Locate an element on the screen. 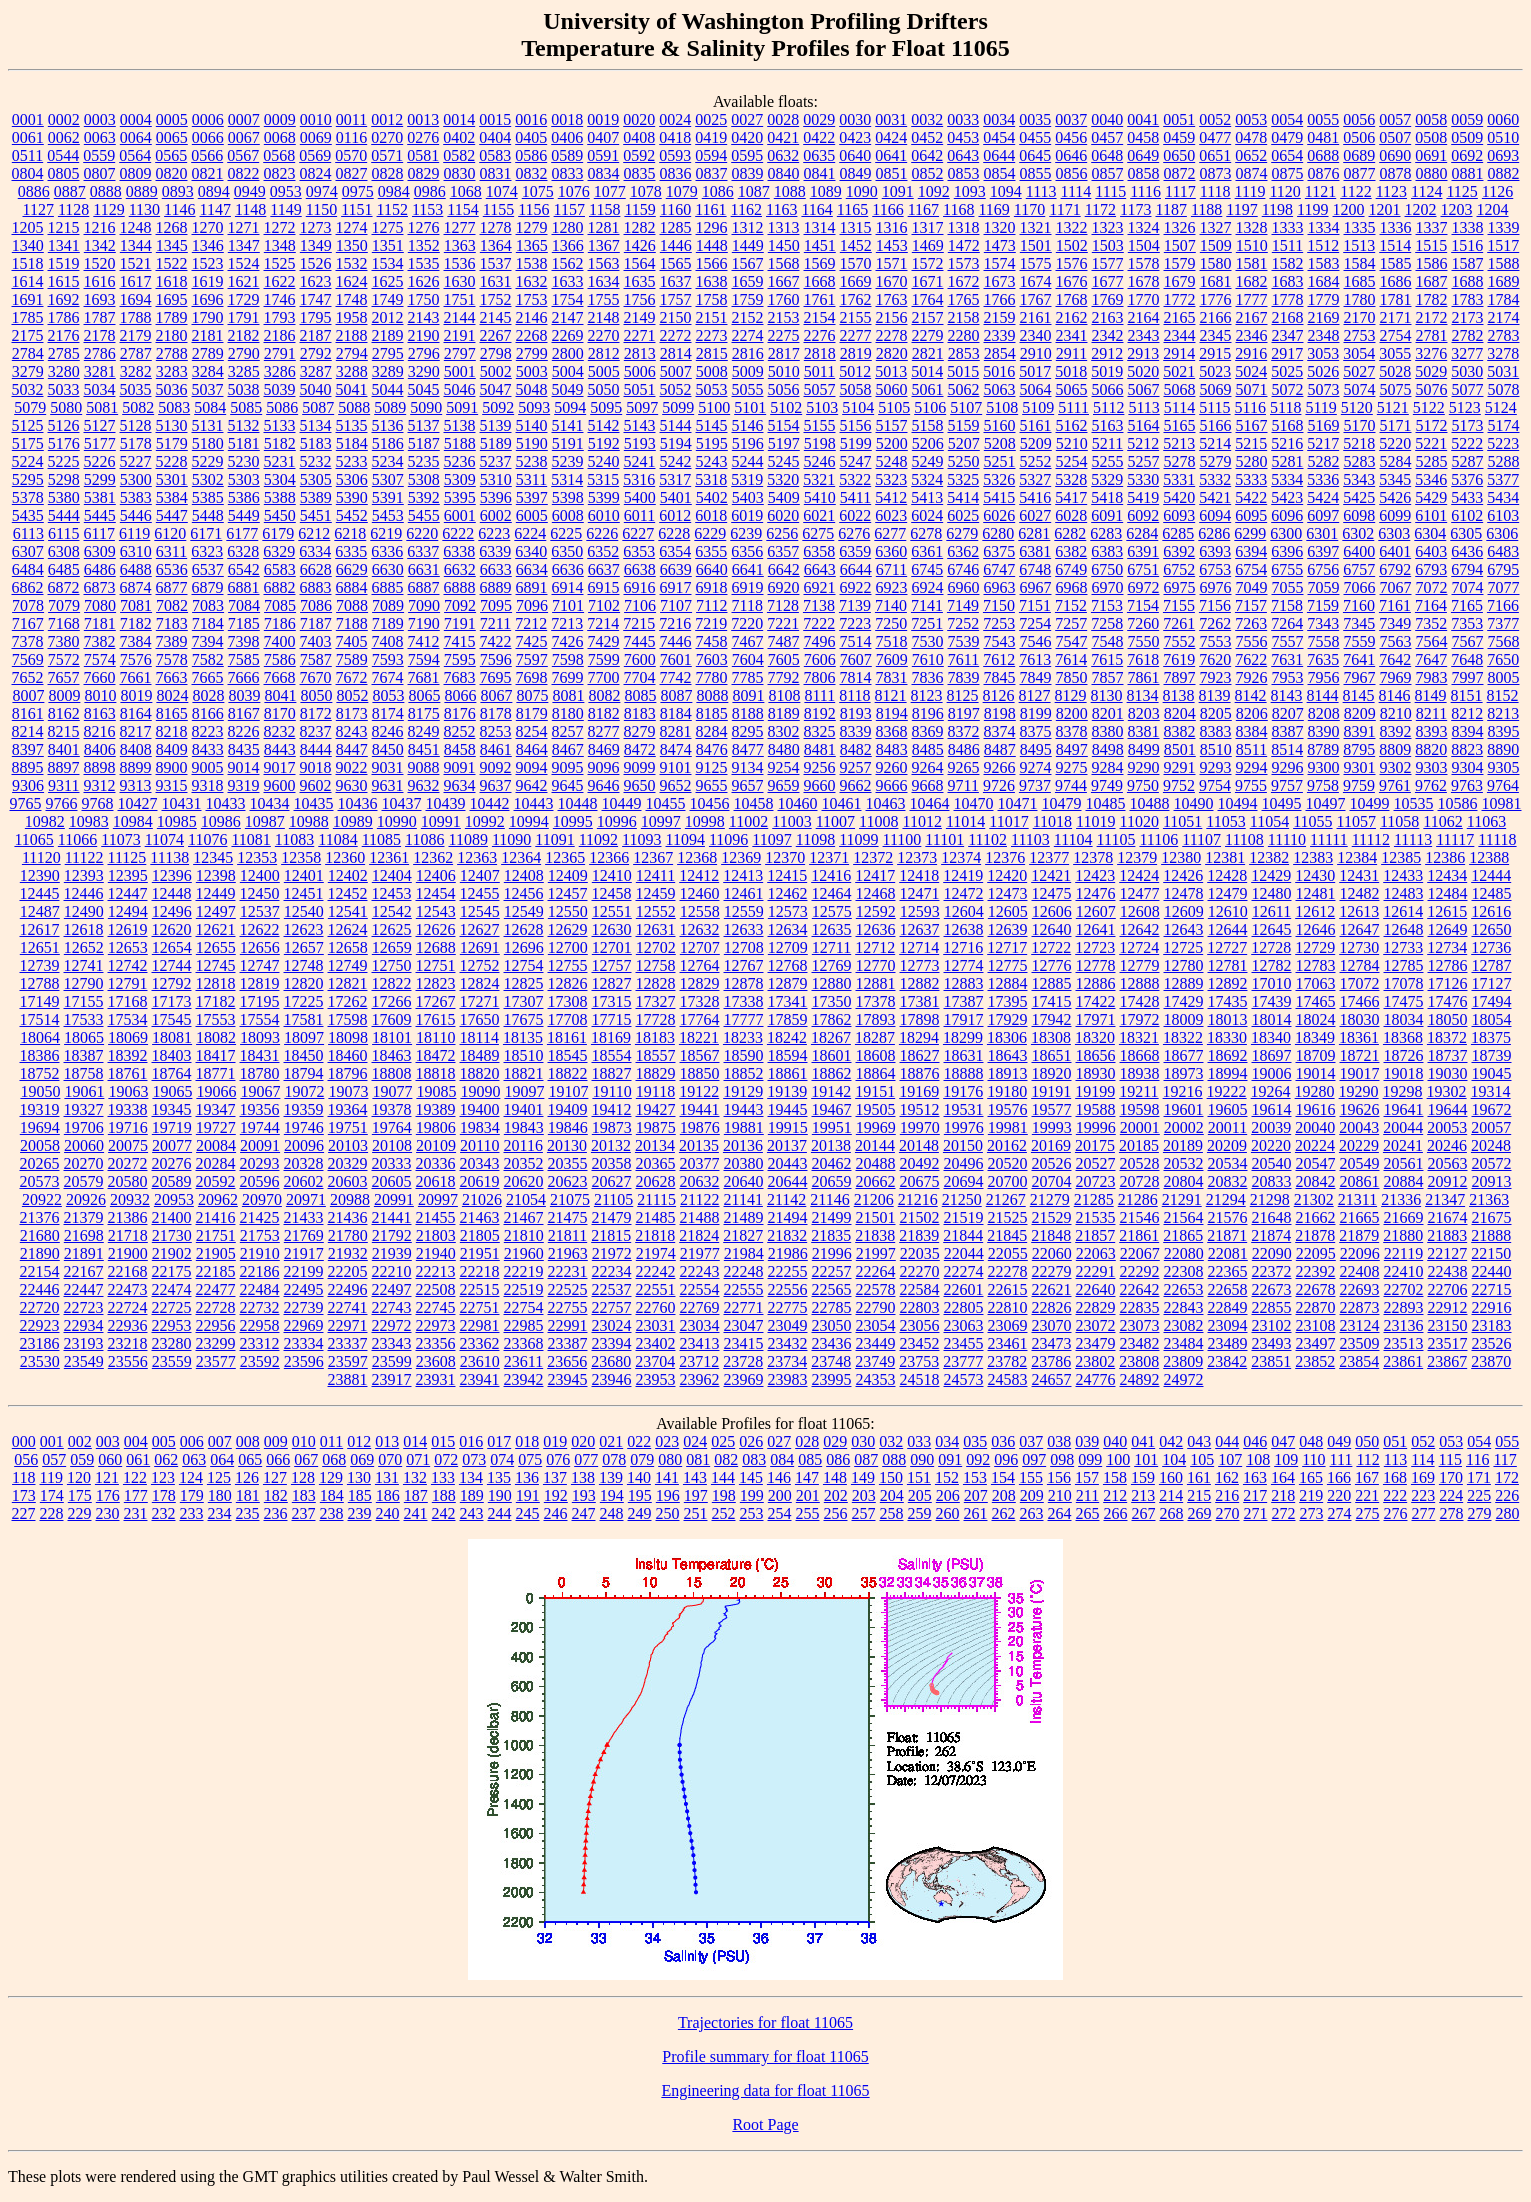 This screenshot has width=1531, height=2202. 23656 is located at coordinates (567, 1361).